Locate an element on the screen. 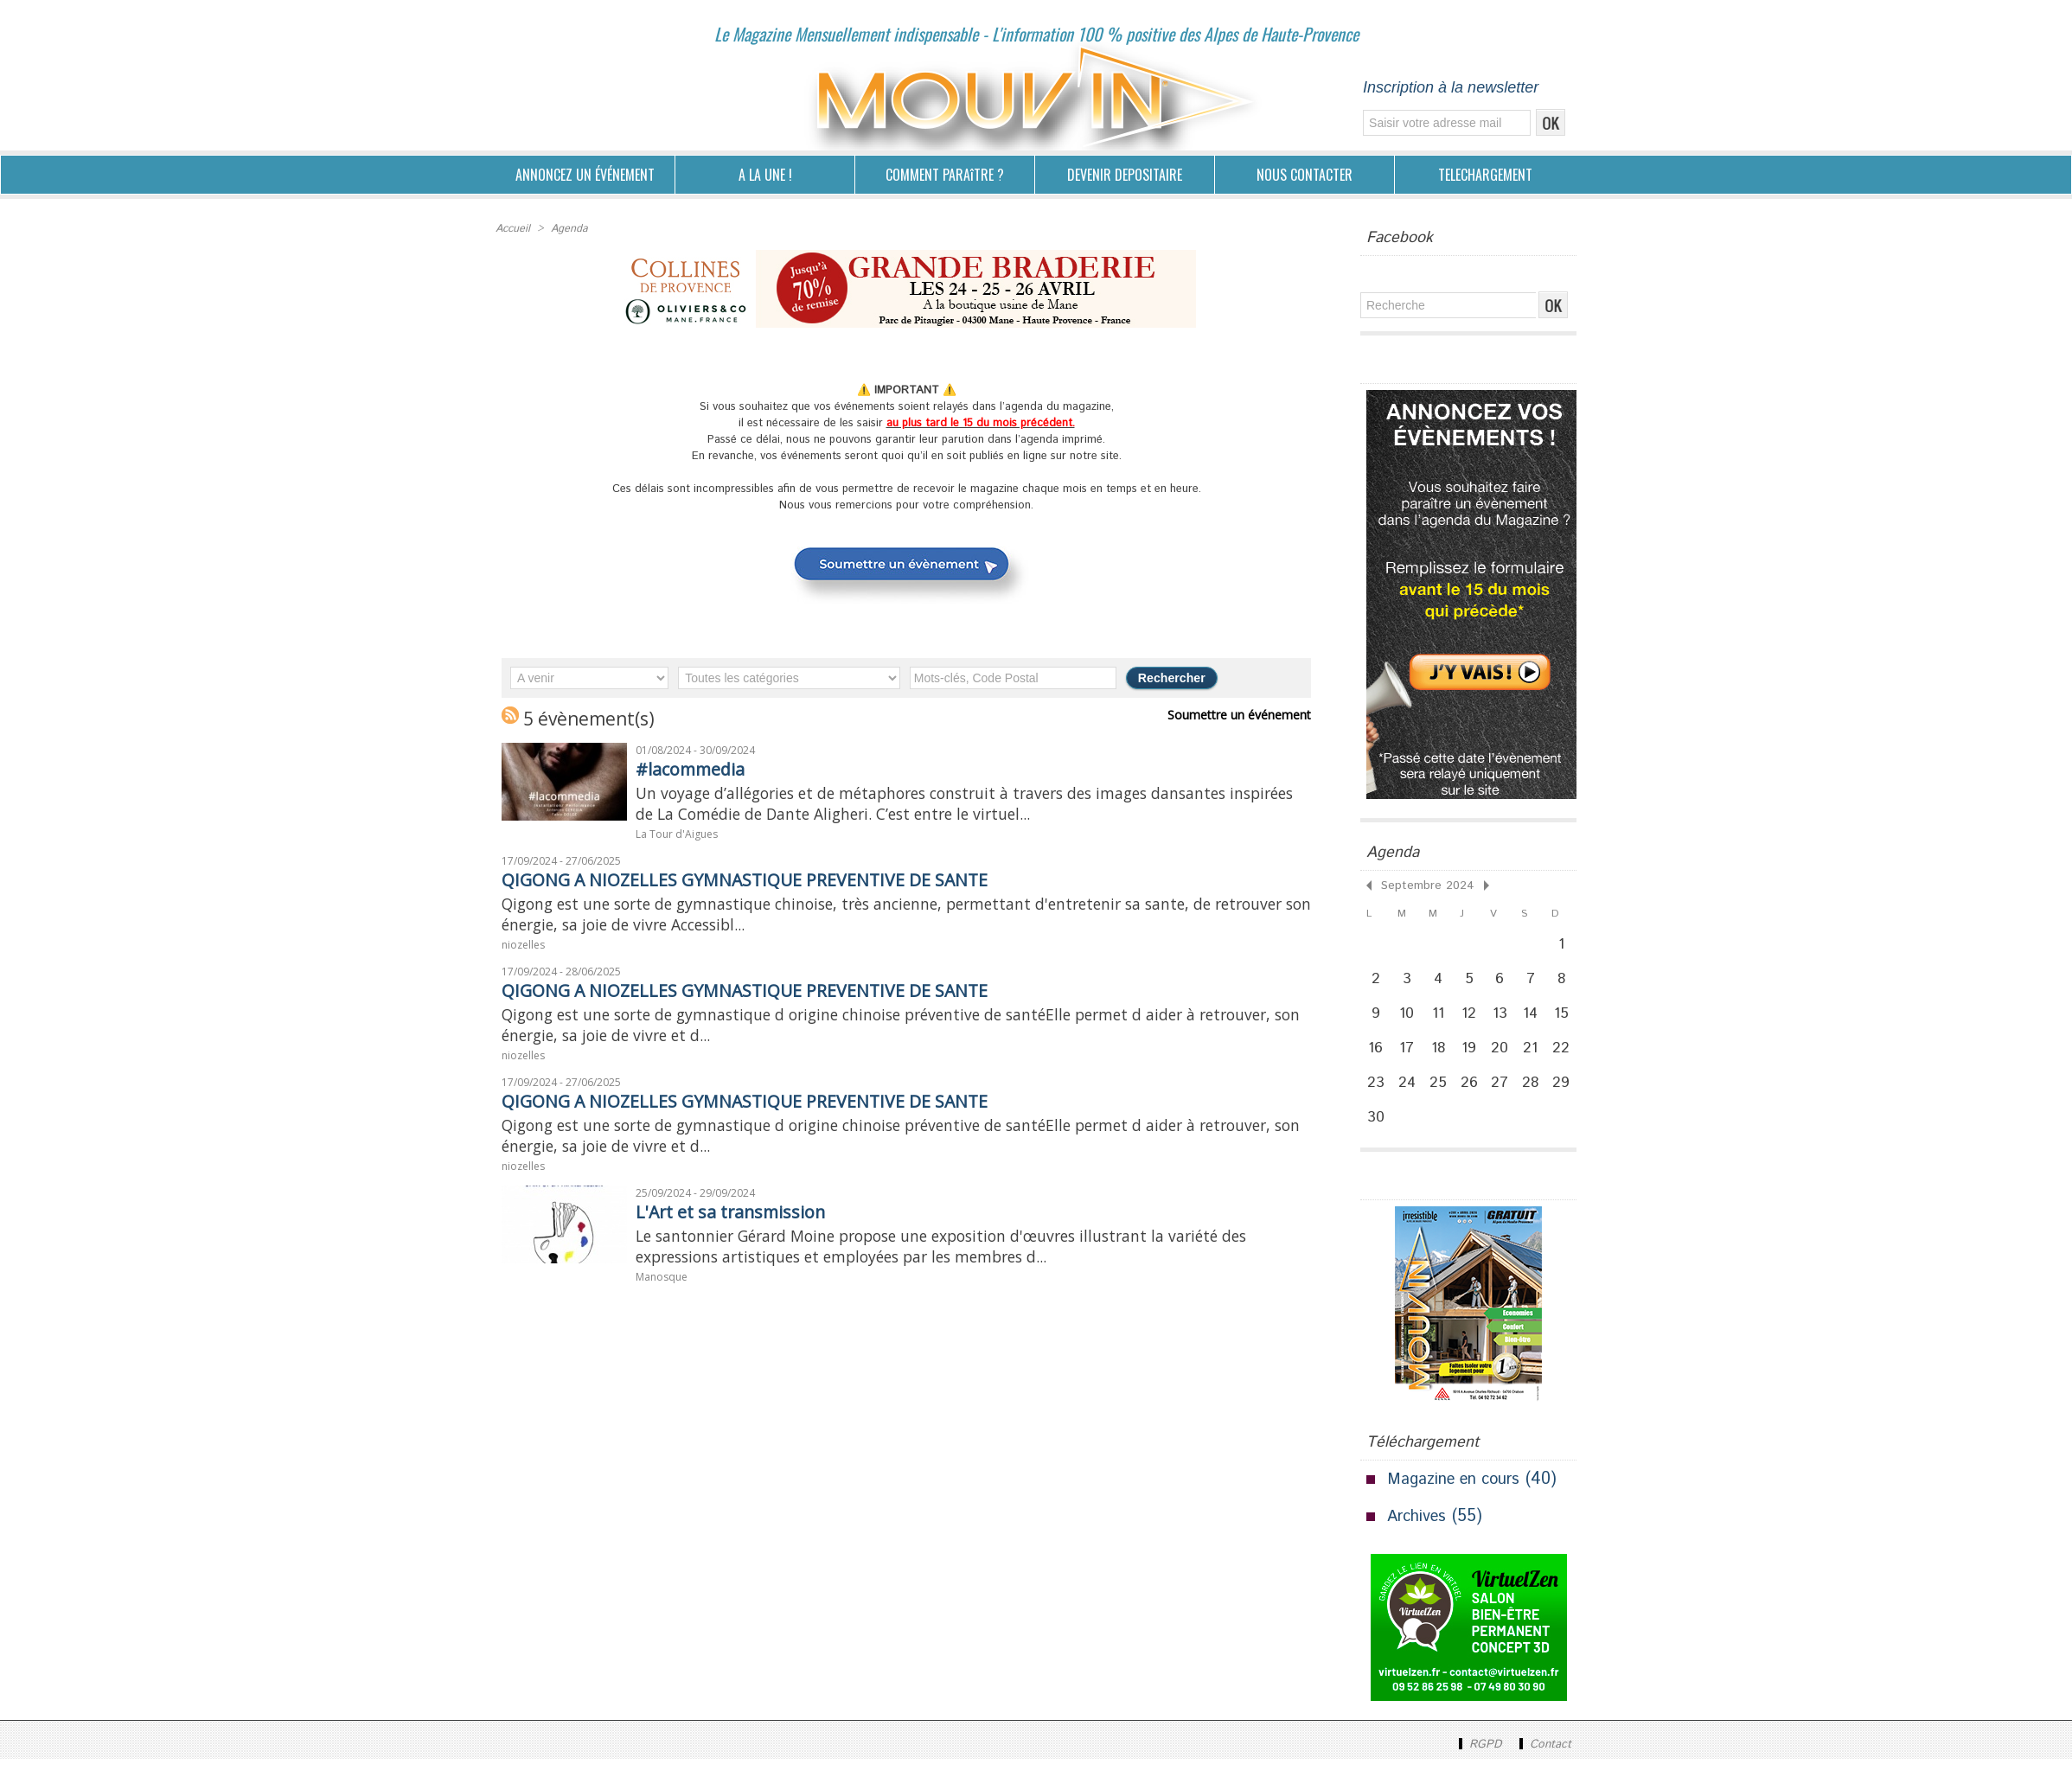 The image size is (2072, 1777). 30 is located at coordinates (1376, 1134).